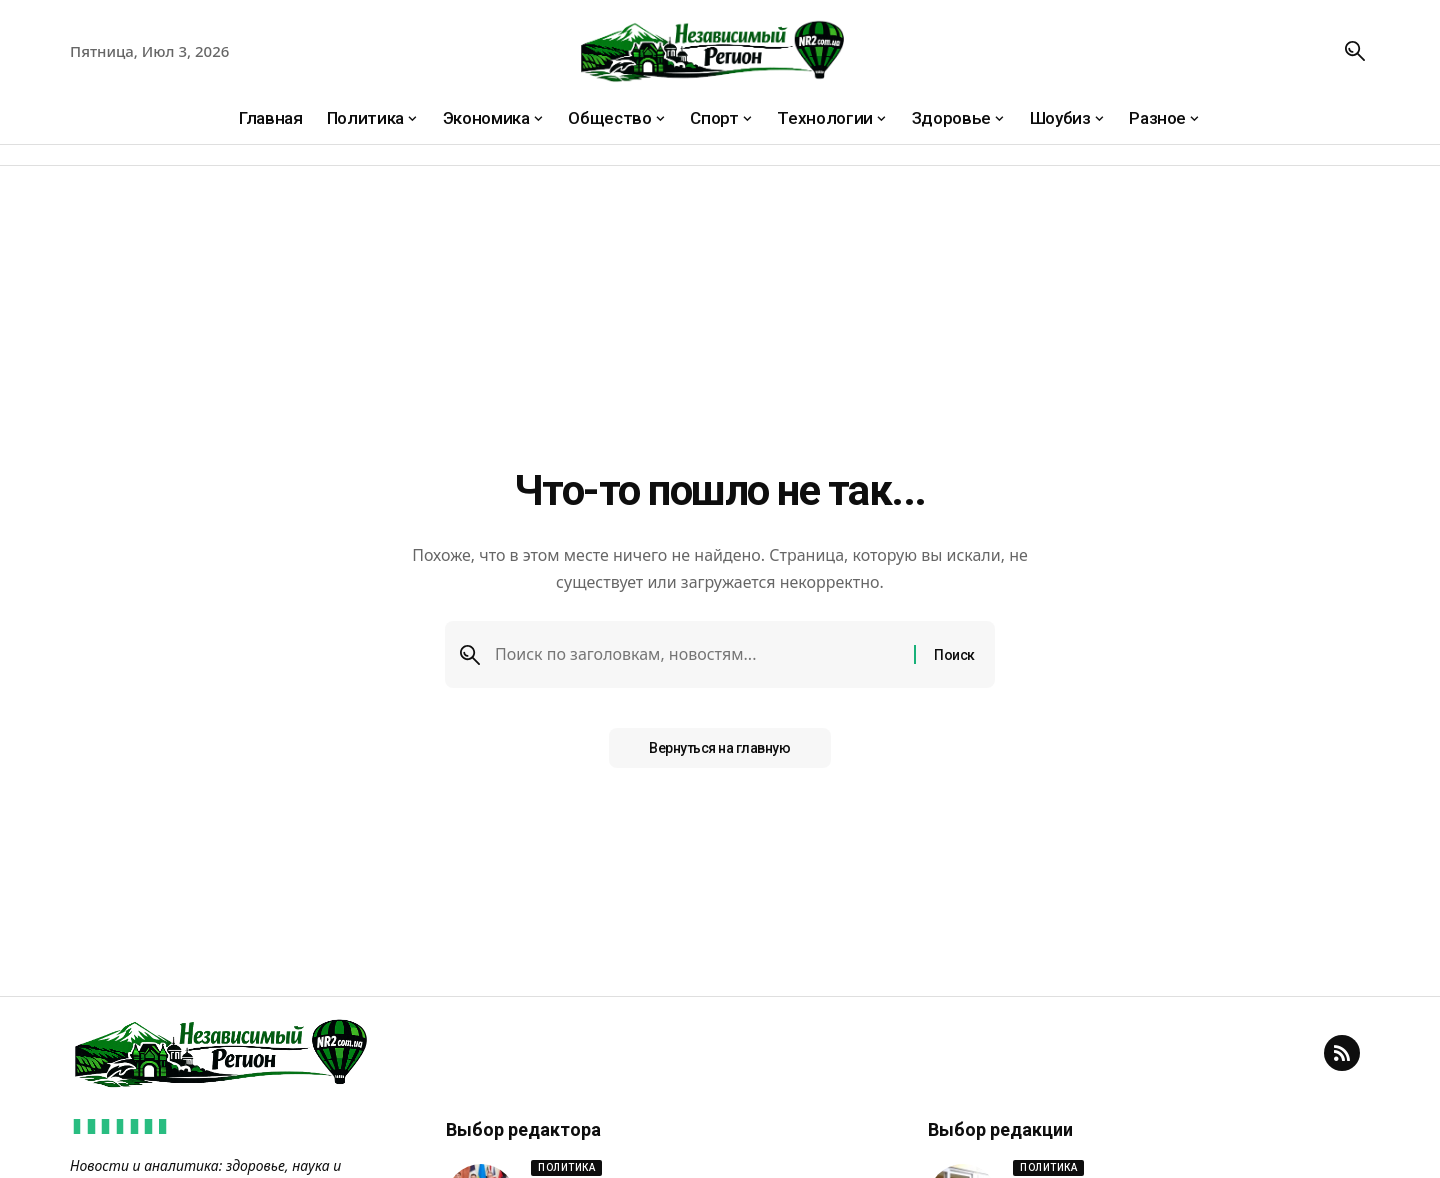 This screenshot has width=1440, height=1178. I want to click on Вернуться на главную, so click(719, 748).